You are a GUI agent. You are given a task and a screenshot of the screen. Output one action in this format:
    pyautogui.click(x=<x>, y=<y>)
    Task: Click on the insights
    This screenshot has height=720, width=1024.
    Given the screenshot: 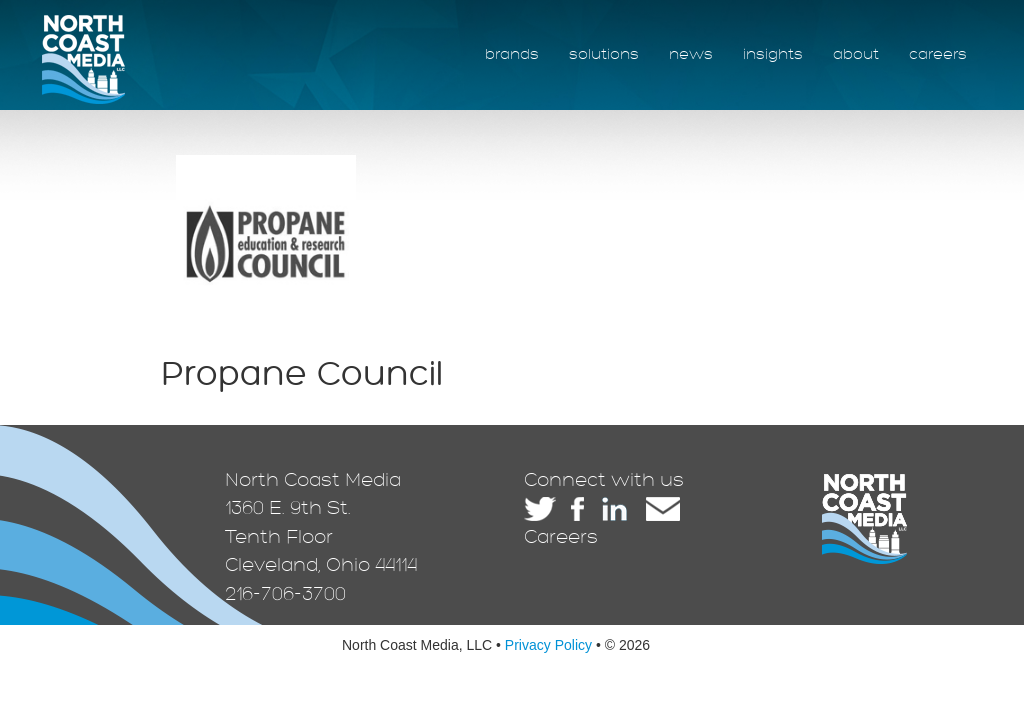 What is the action you would take?
    pyautogui.click(x=773, y=54)
    